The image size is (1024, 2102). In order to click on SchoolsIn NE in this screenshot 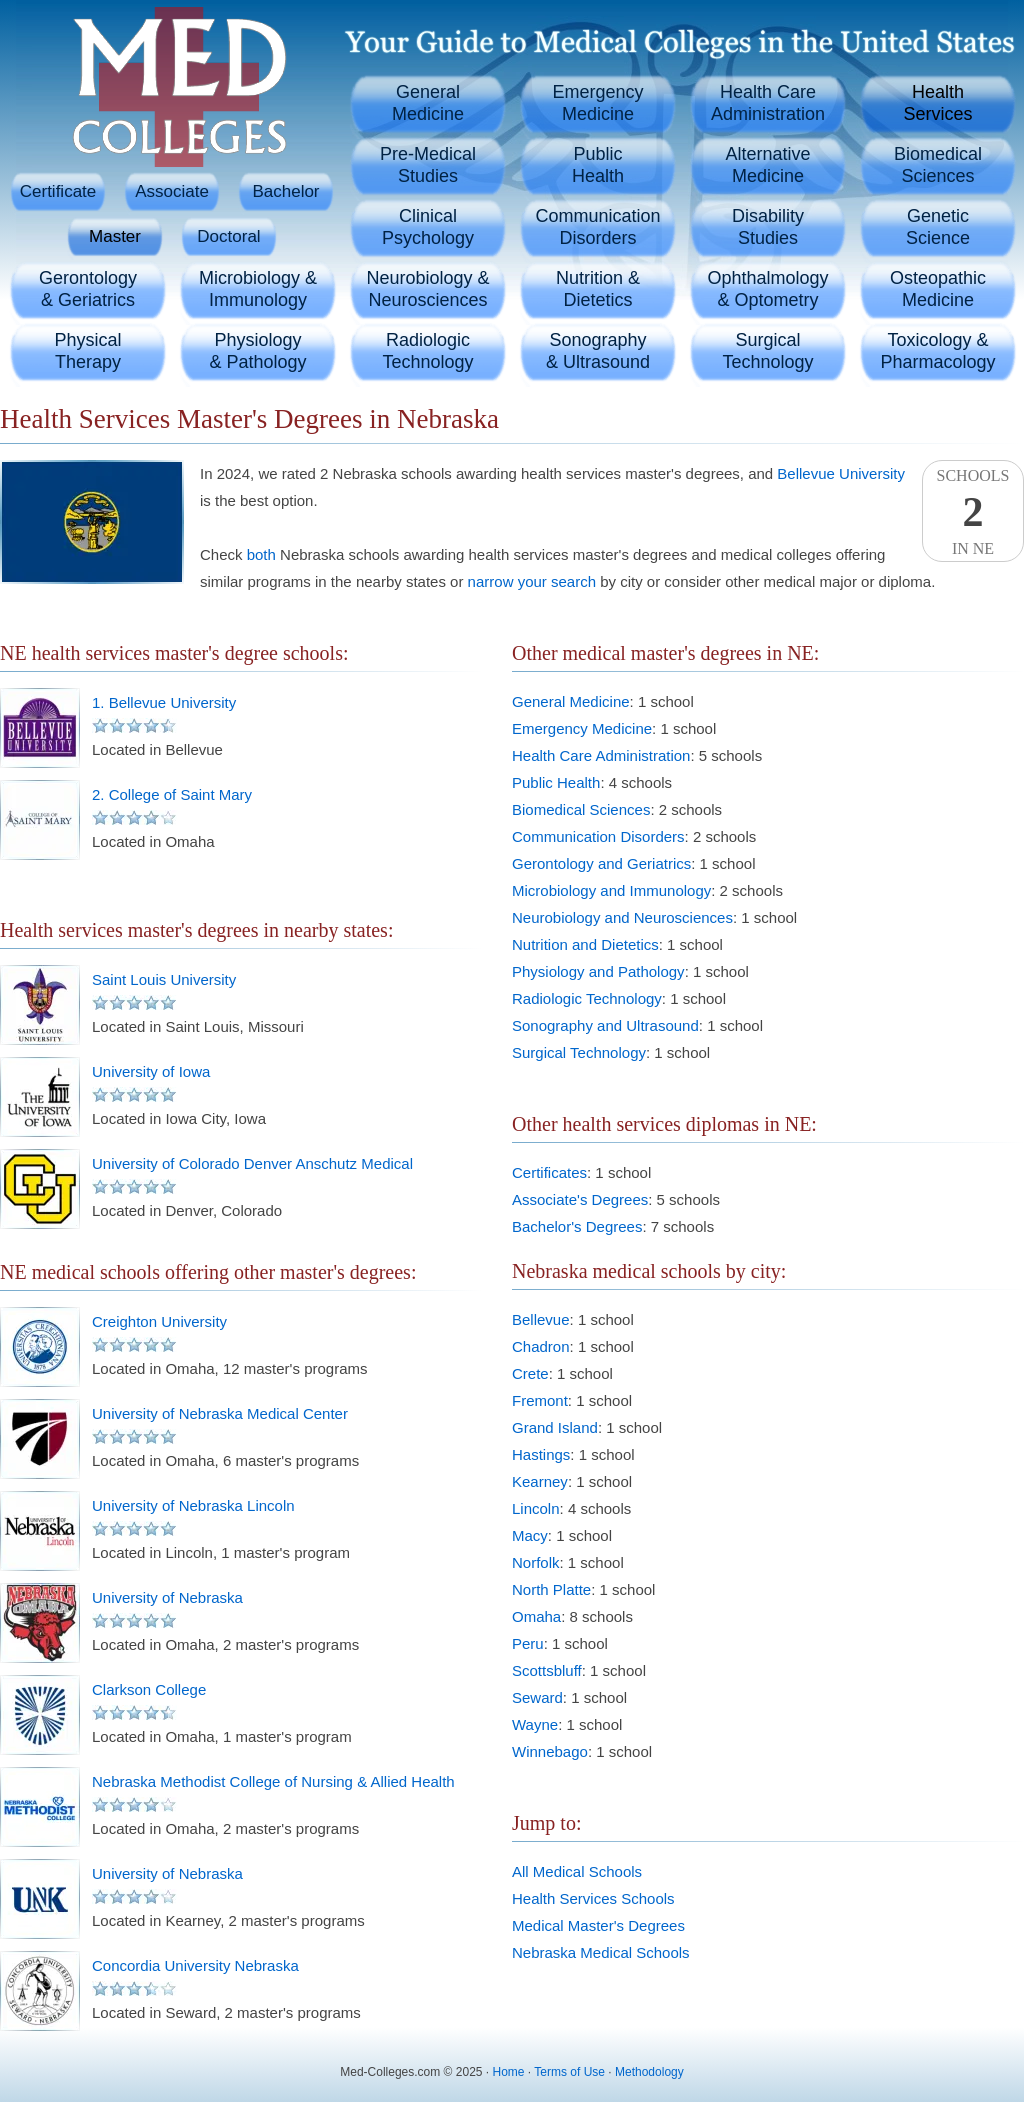, I will do `click(973, 512)`.